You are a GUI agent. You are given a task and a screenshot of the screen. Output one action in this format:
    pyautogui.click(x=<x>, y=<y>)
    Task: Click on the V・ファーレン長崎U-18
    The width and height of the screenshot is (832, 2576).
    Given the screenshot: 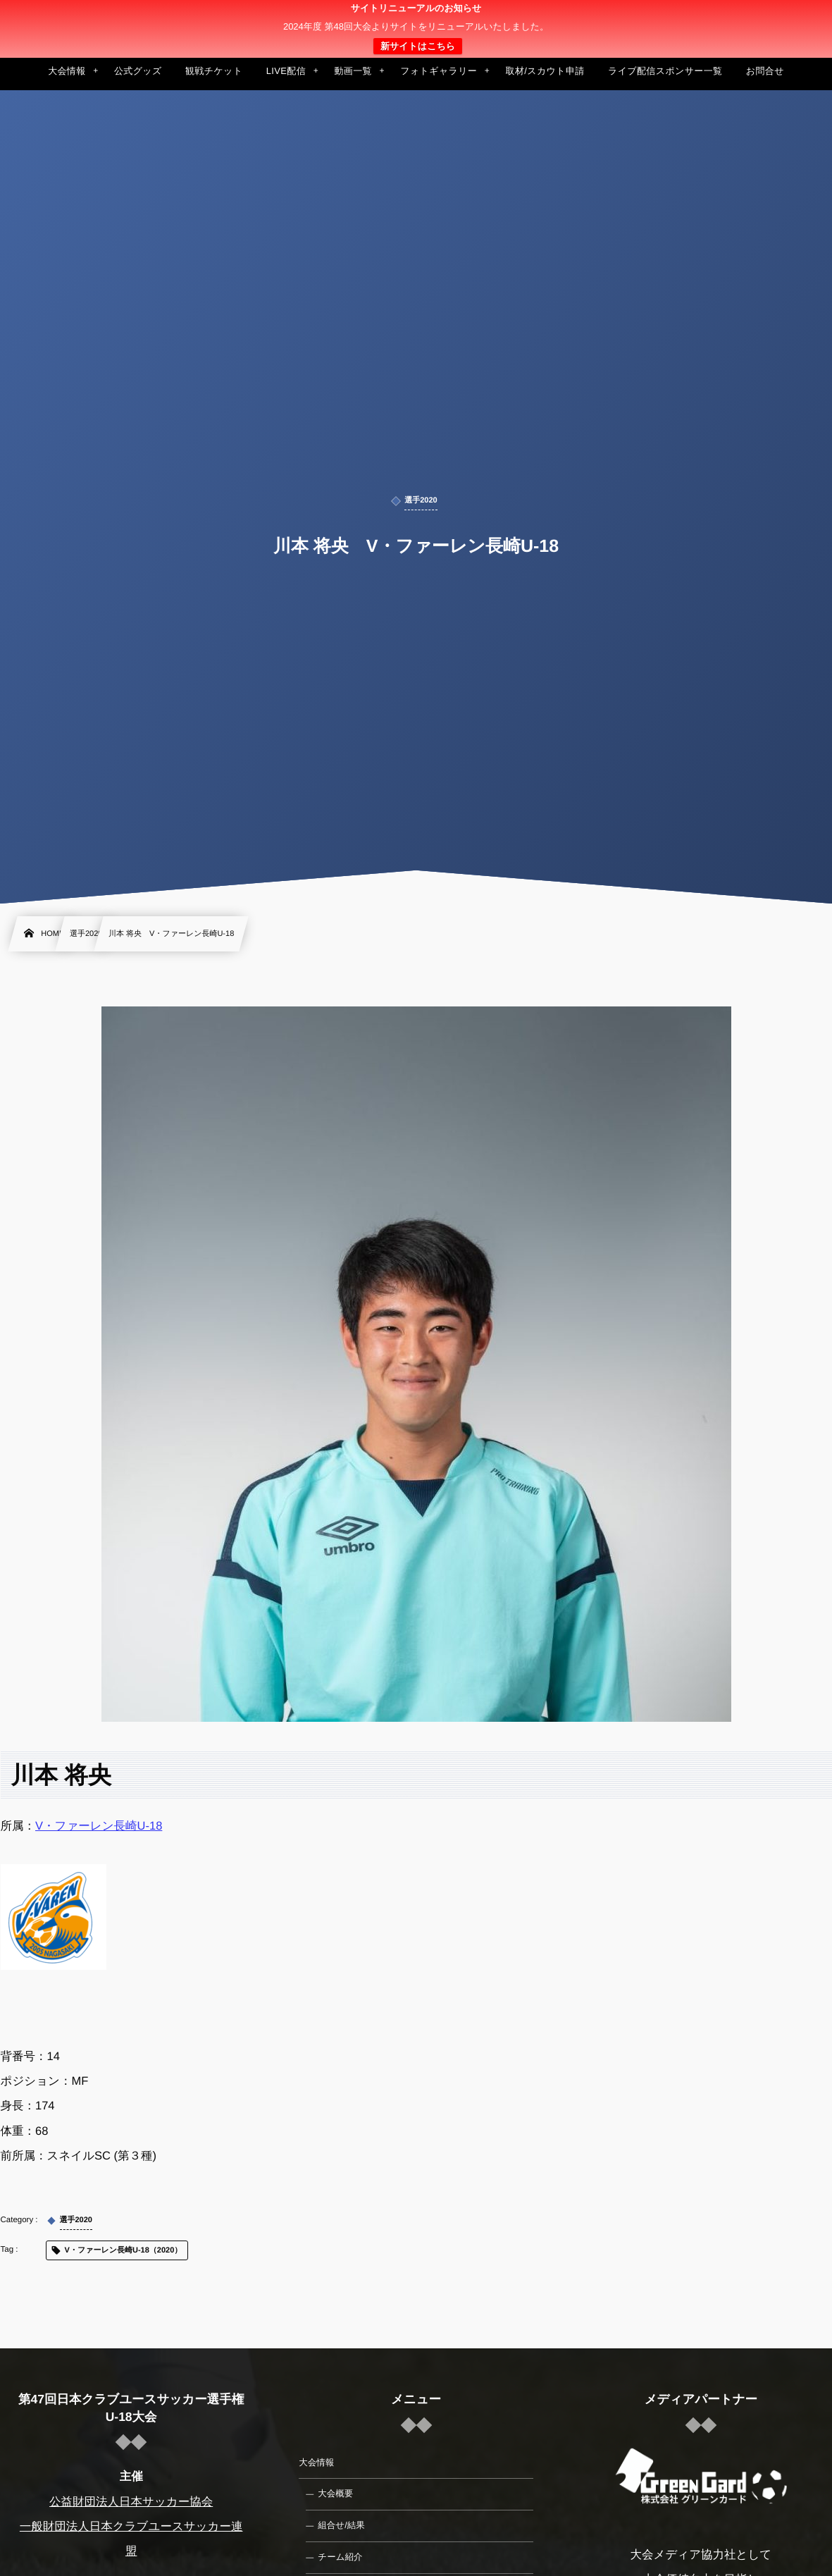 What is the action you would take?
    pyautogui.click(x=98, y=1826)
    